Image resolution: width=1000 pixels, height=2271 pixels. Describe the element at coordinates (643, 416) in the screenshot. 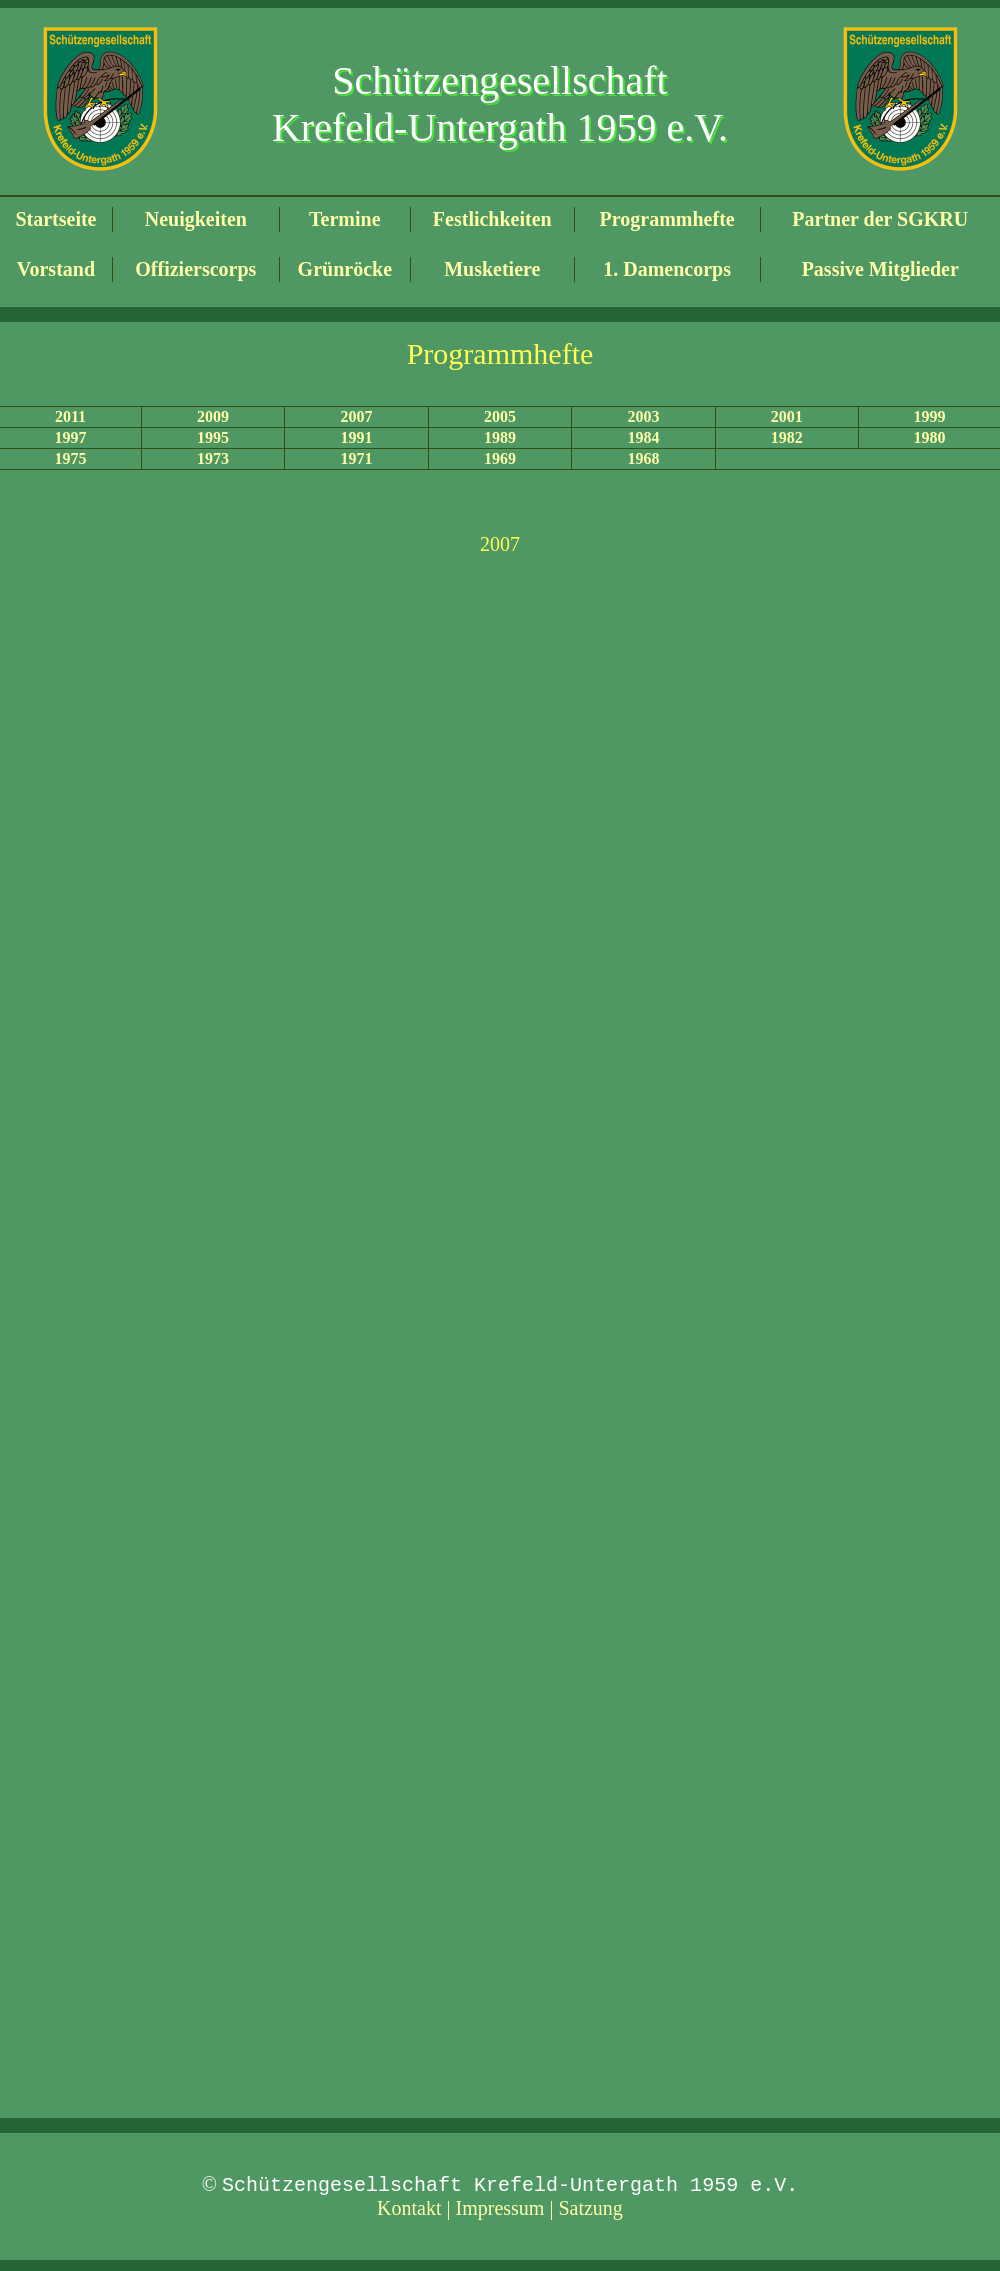

I see `2003` at that location.